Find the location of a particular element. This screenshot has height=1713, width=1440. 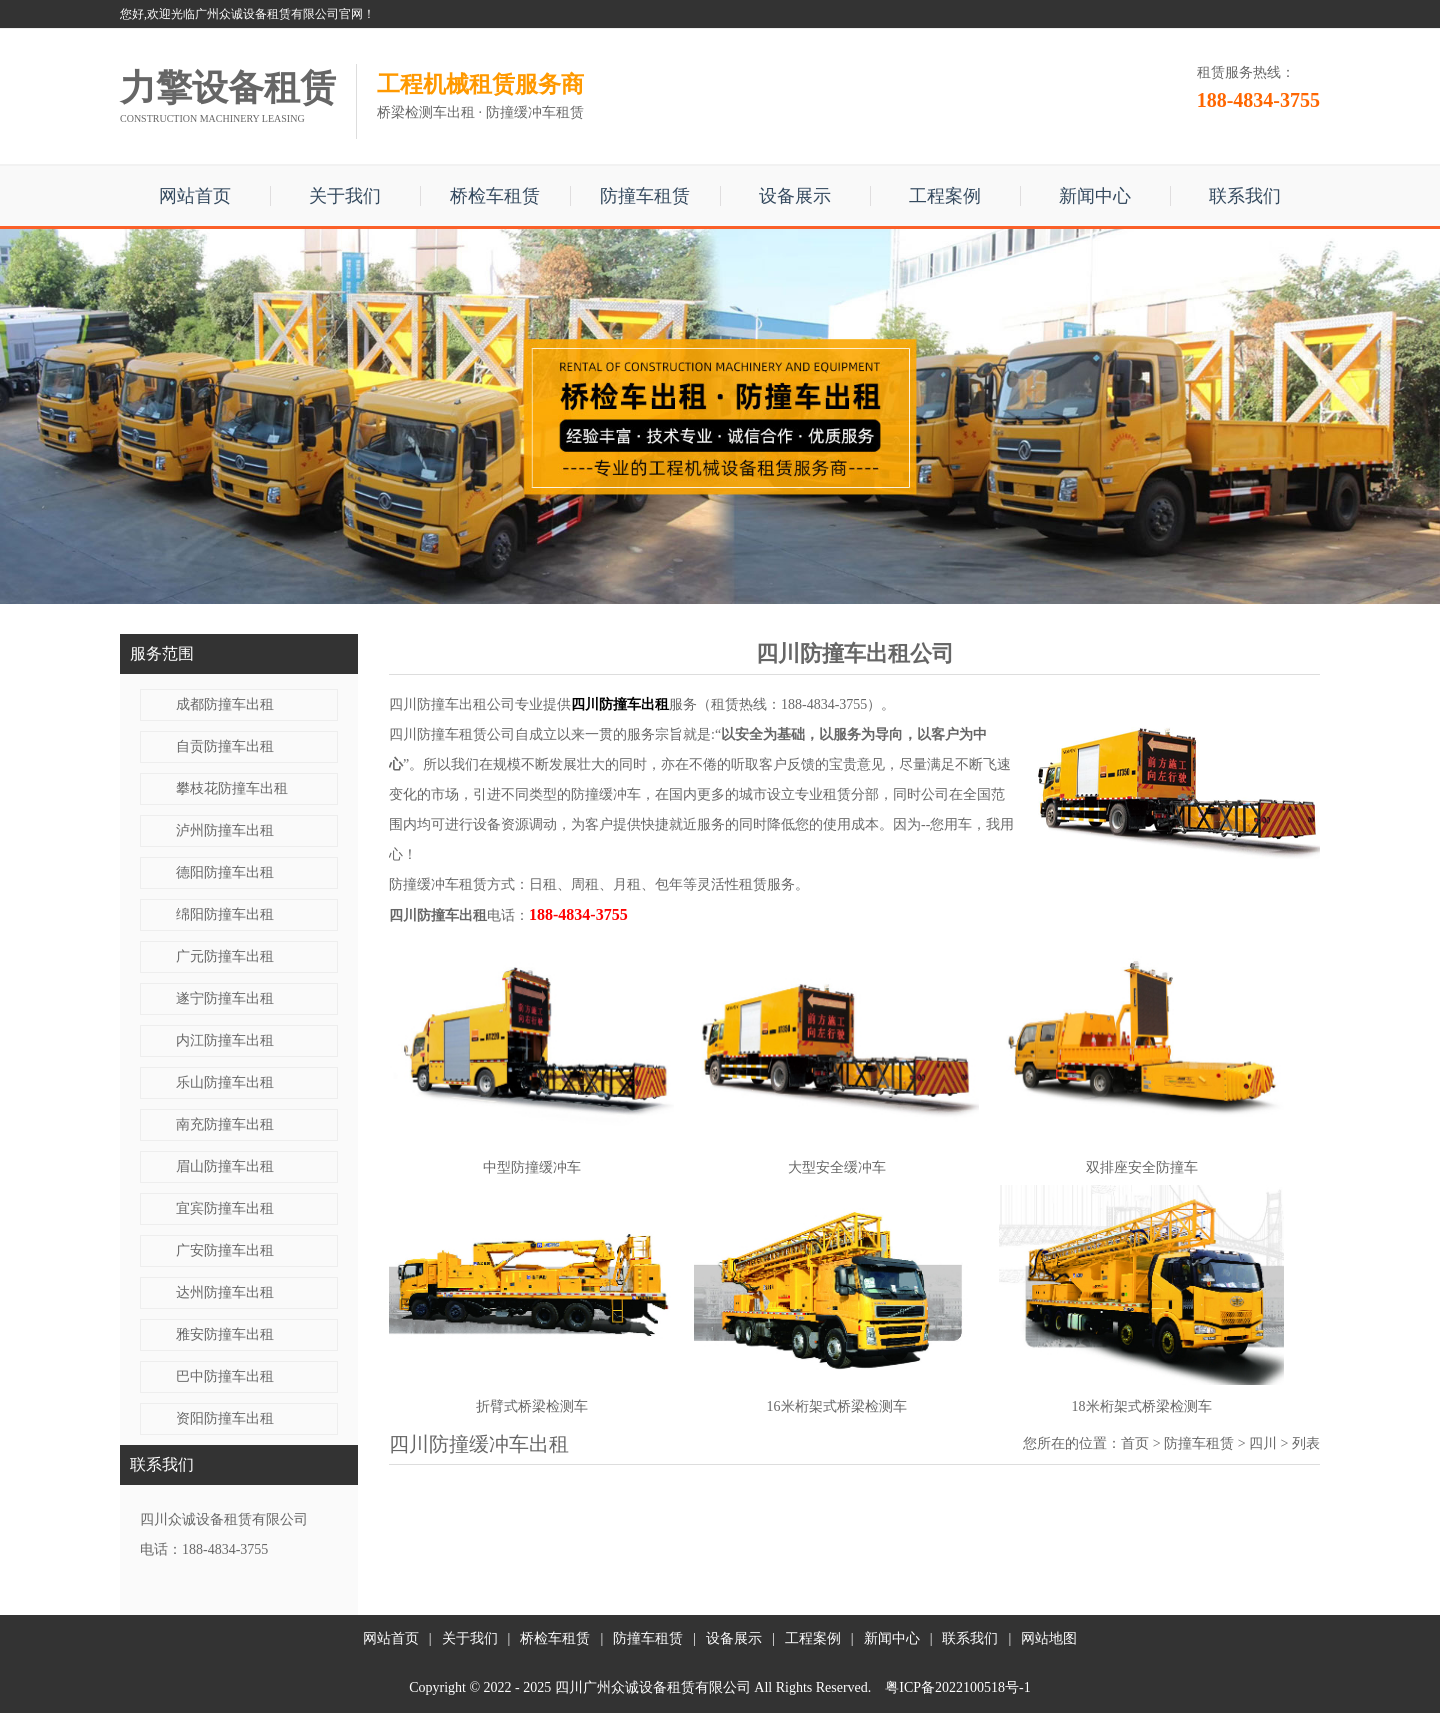

桥检车租赁 is located at coordinates (495, 196).